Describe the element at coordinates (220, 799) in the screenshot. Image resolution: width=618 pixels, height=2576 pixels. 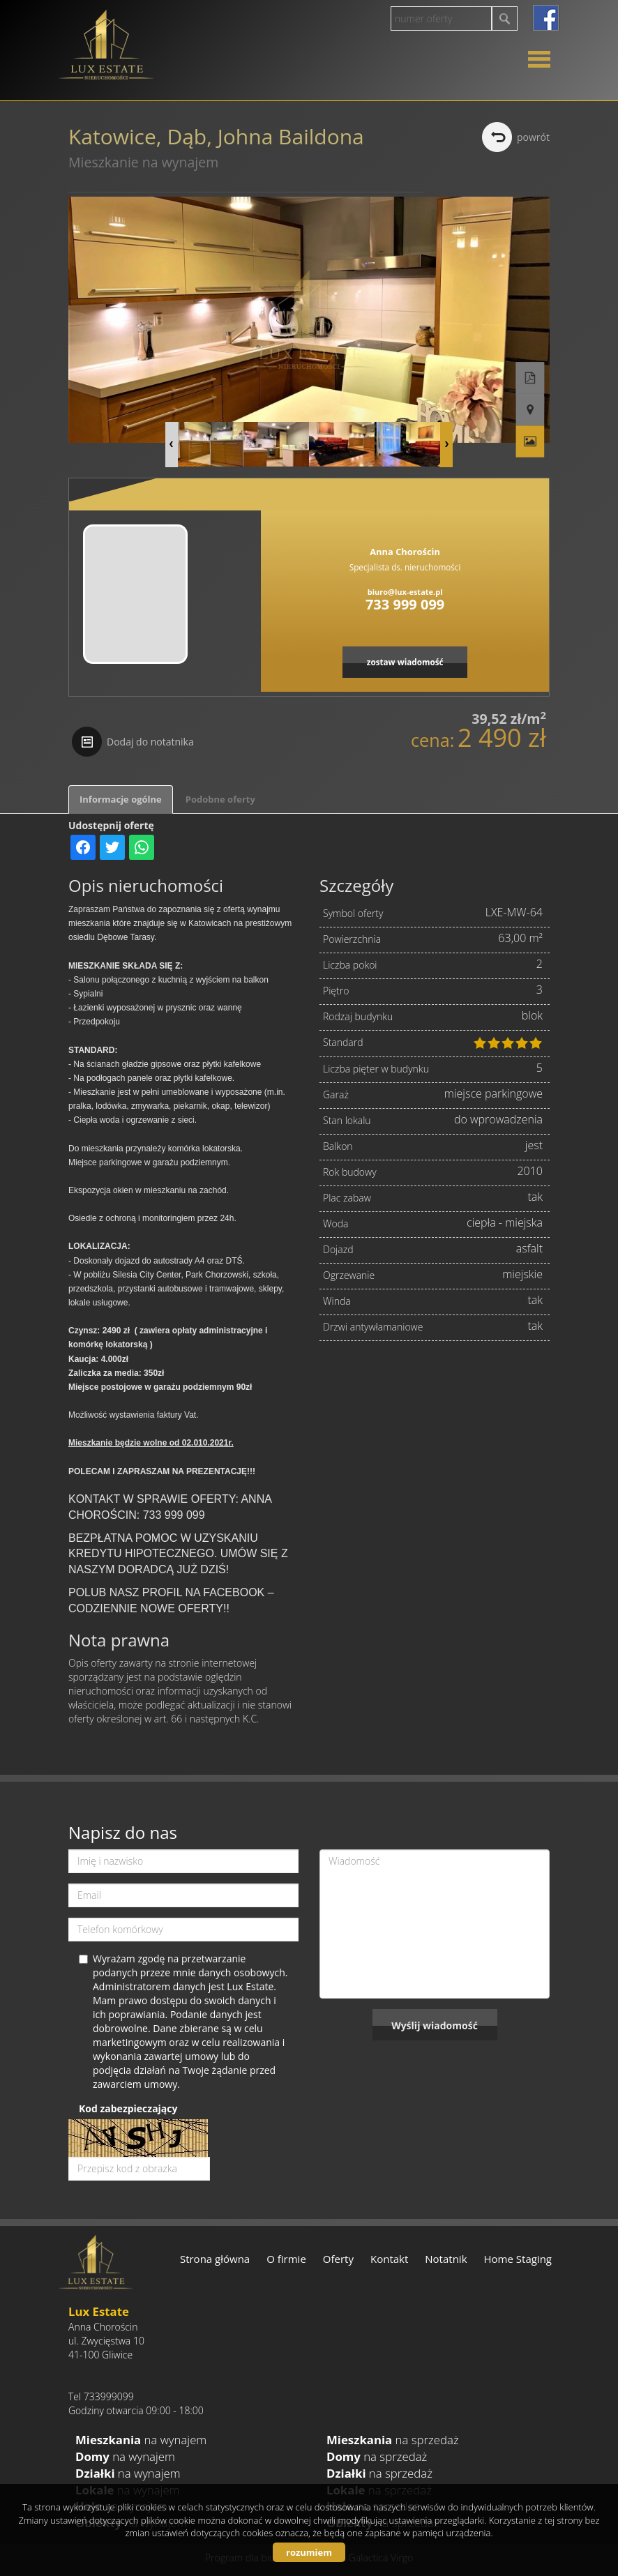
I see `Podobne oferty` at that location.